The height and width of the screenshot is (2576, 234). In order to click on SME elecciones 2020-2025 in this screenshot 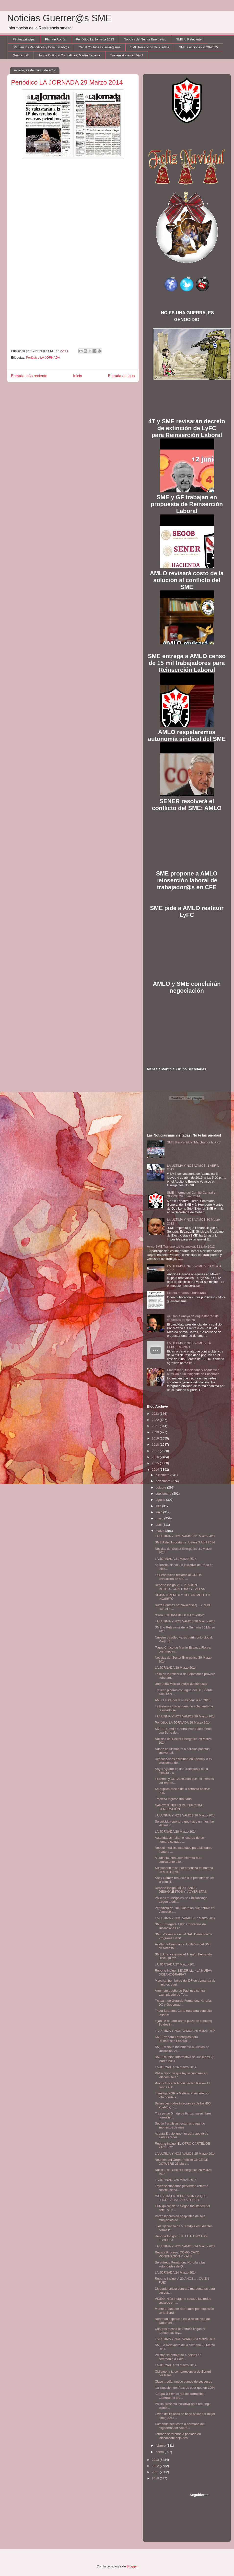, I will do `click(198, 47)`.